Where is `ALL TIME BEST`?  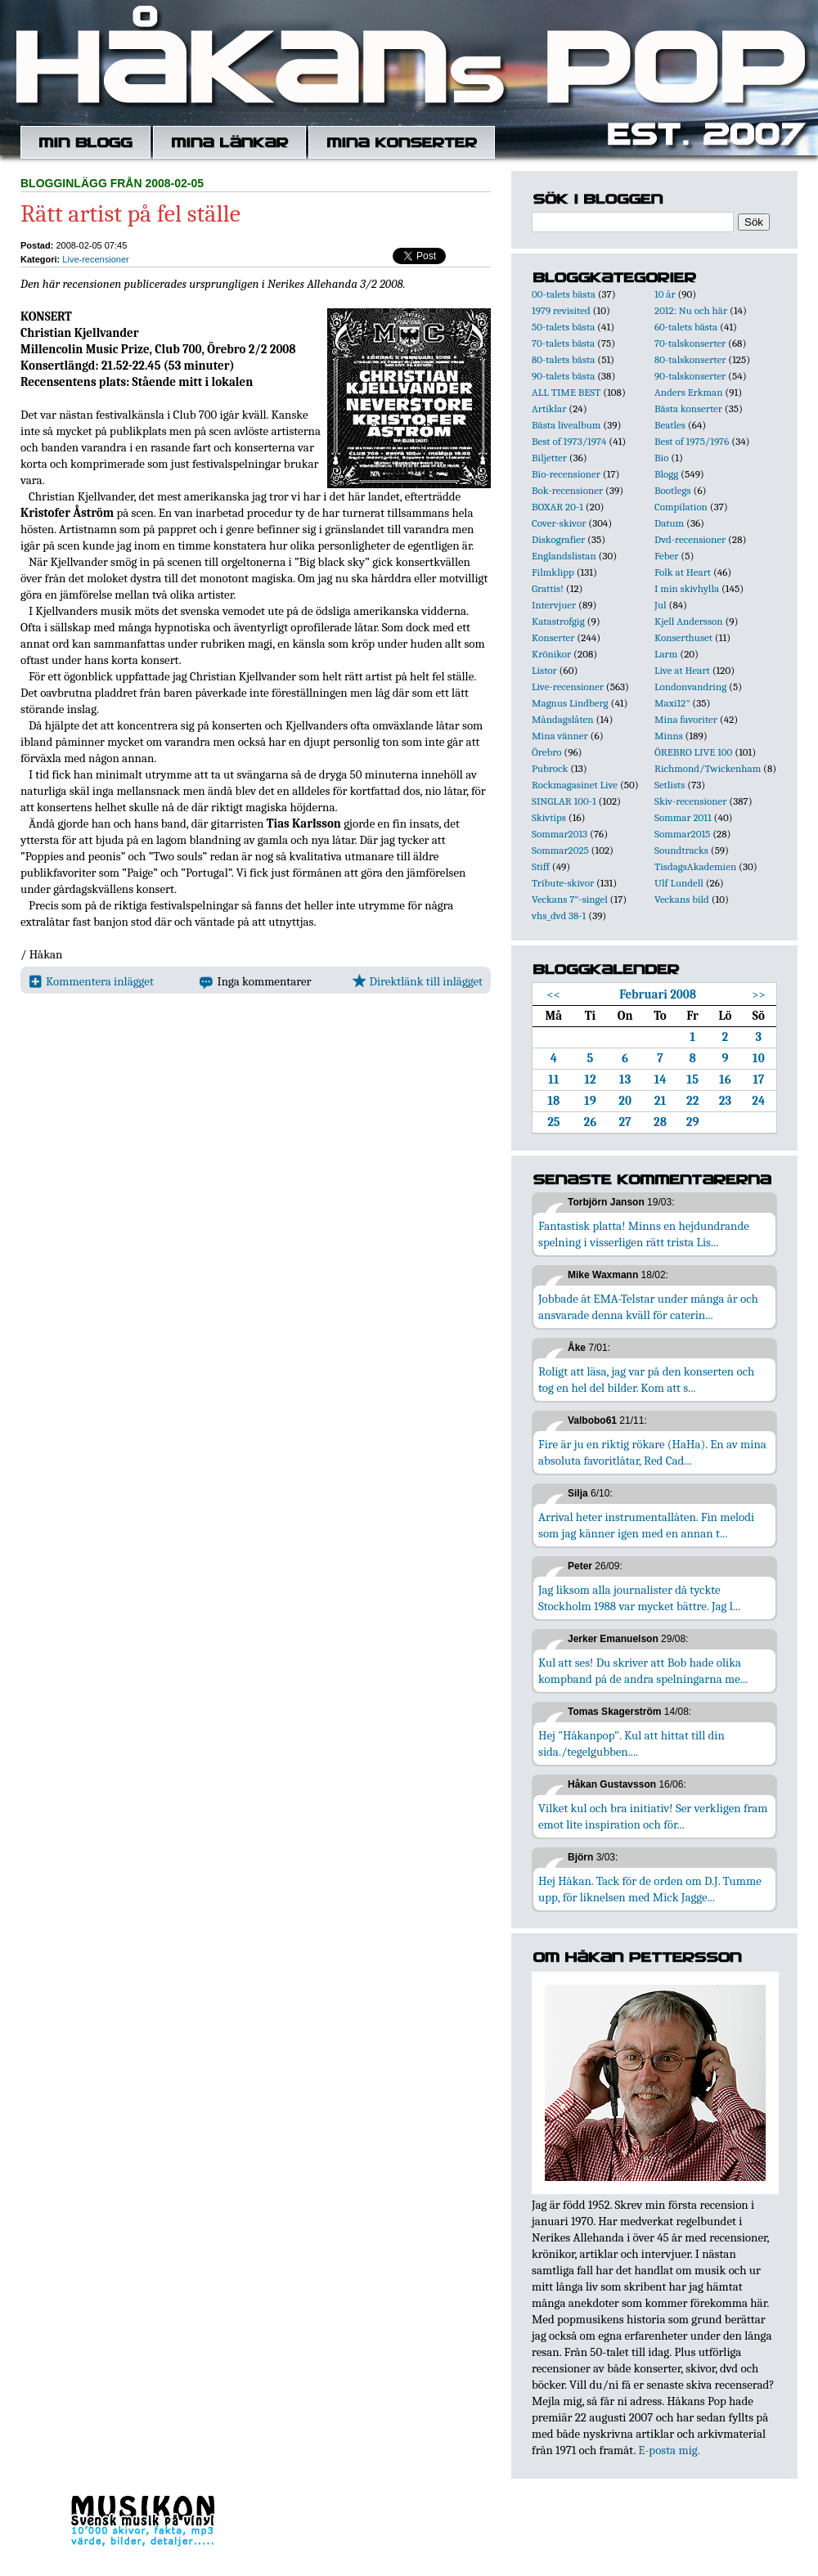 ALL TIME BEST is located at coordinates (566, 392).